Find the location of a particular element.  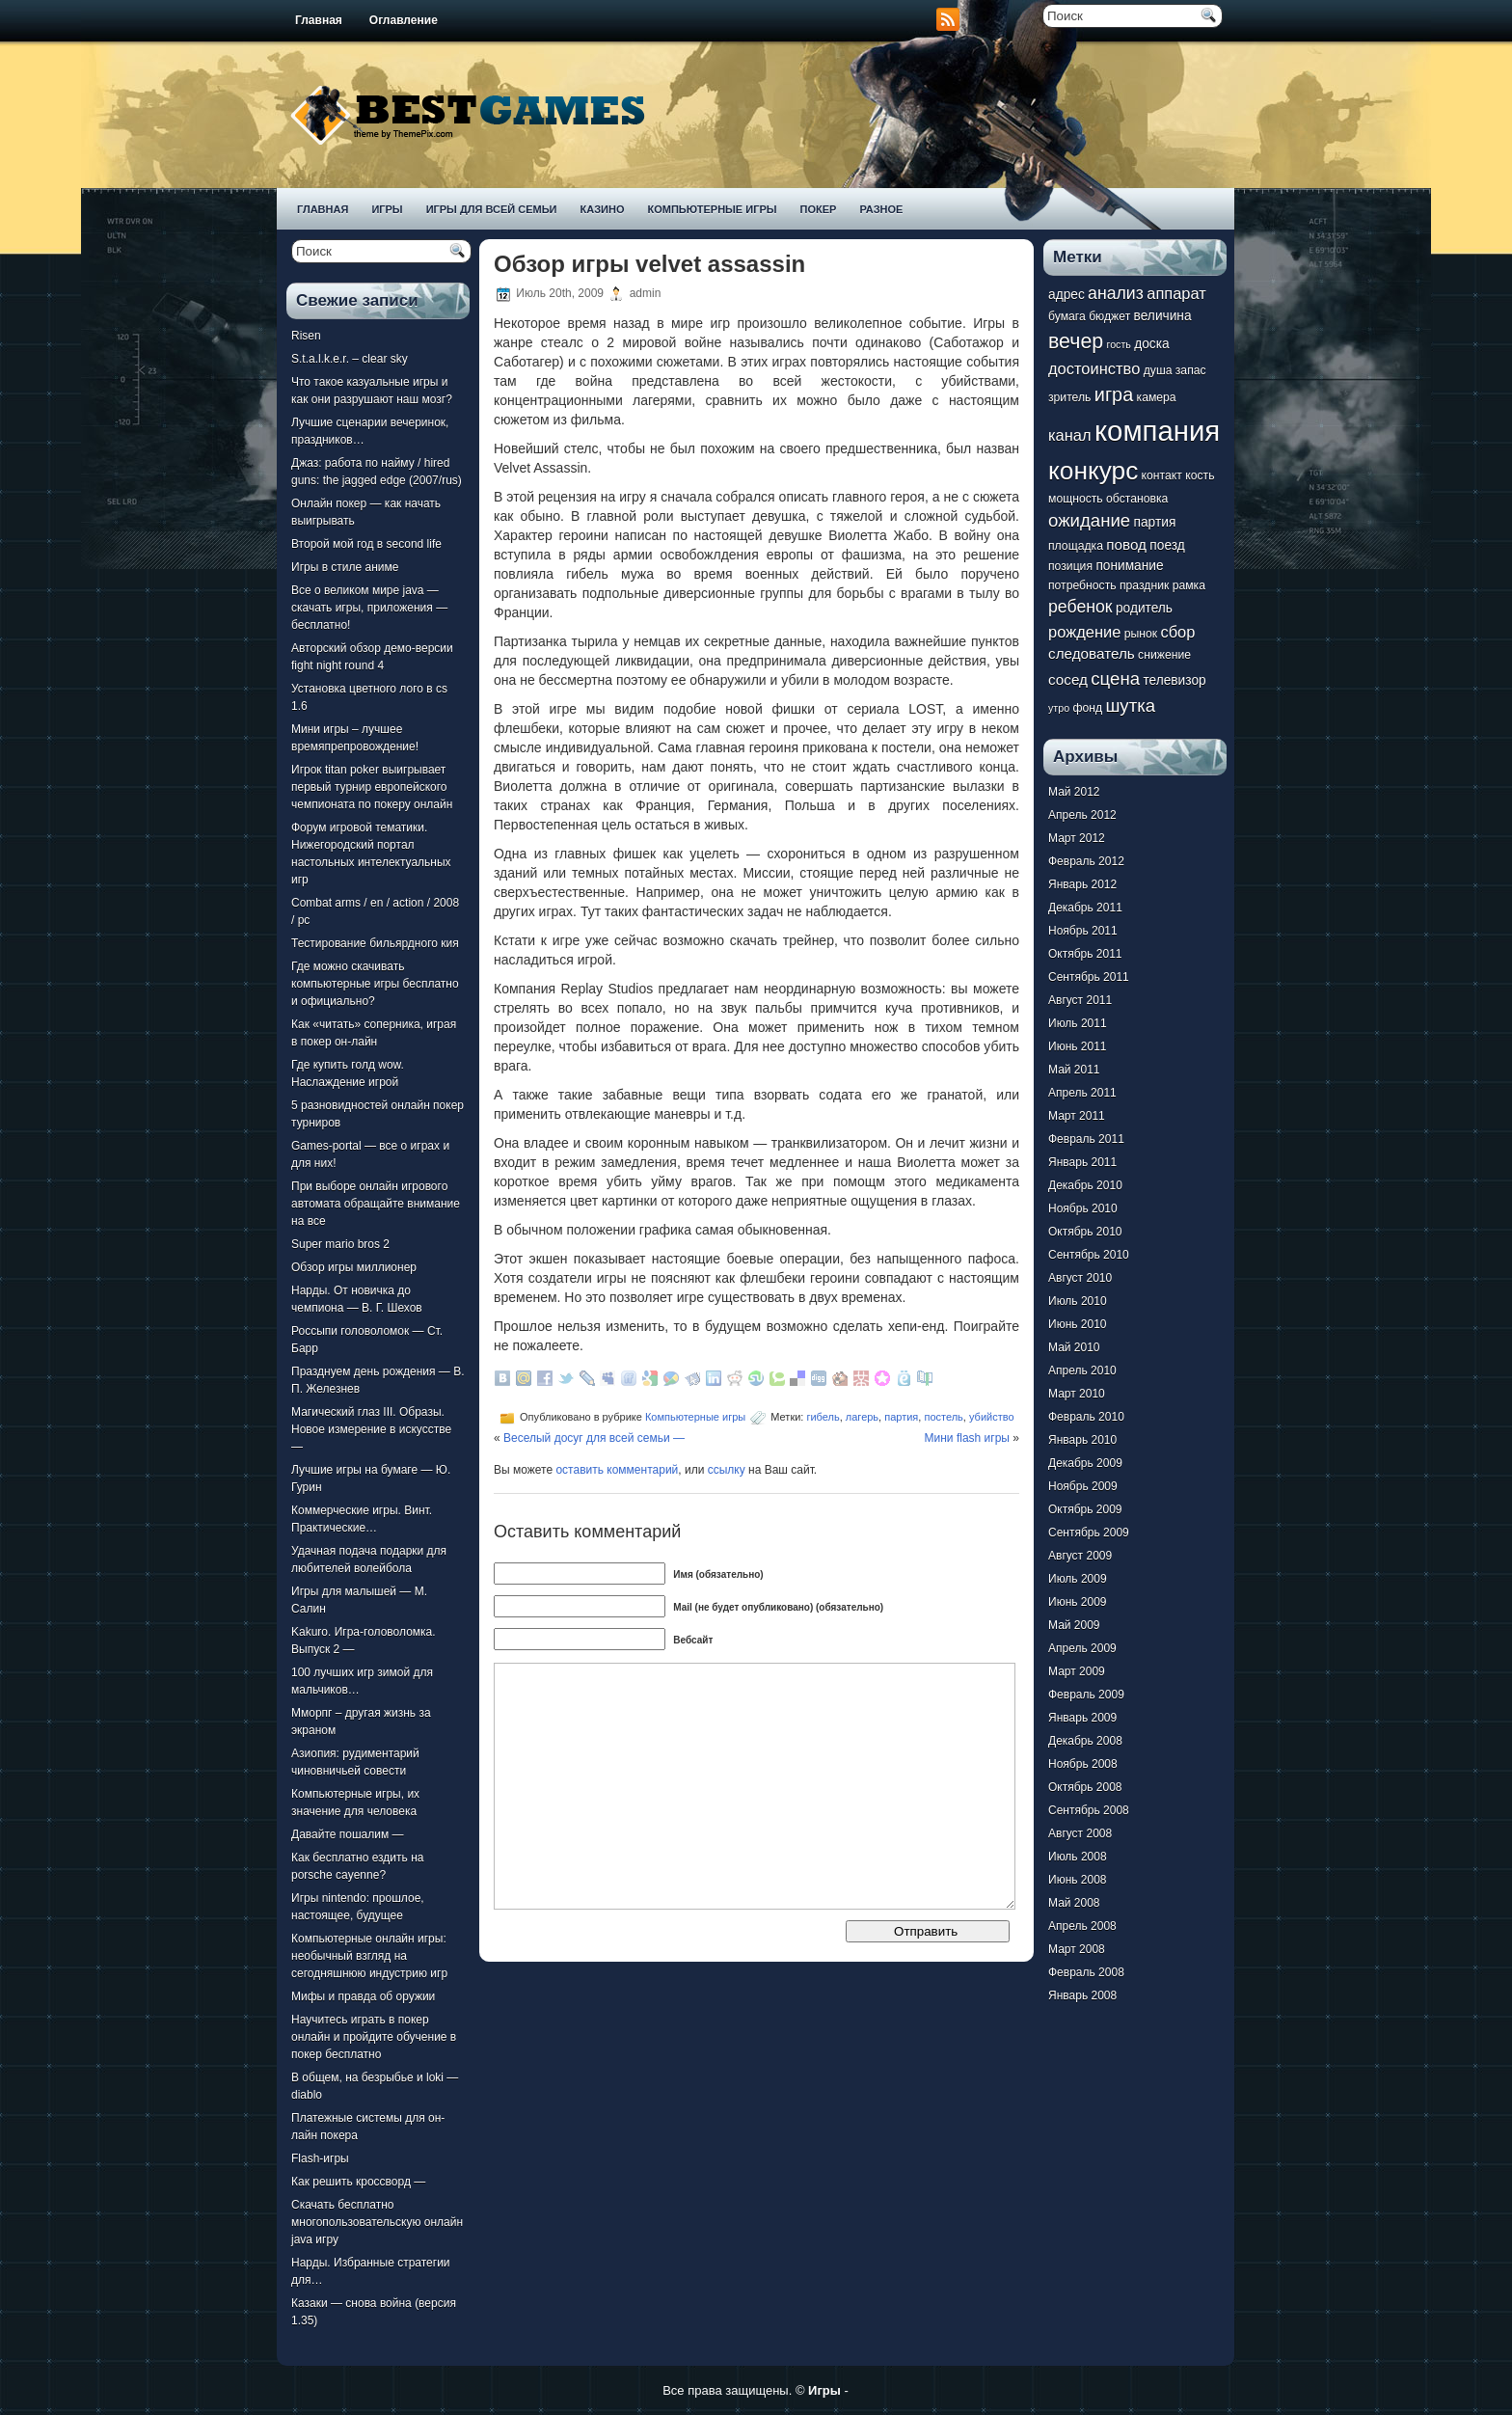

Август 2010 is located at coordinates (1080, 1278).